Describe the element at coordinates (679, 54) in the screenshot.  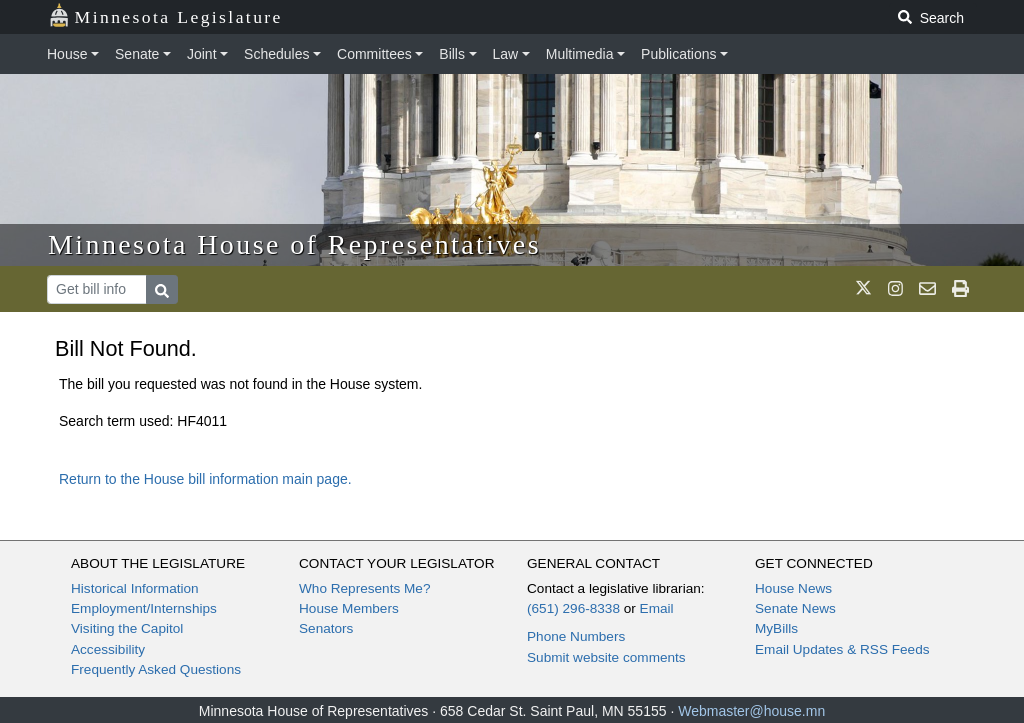
I see `Publications` at that location.